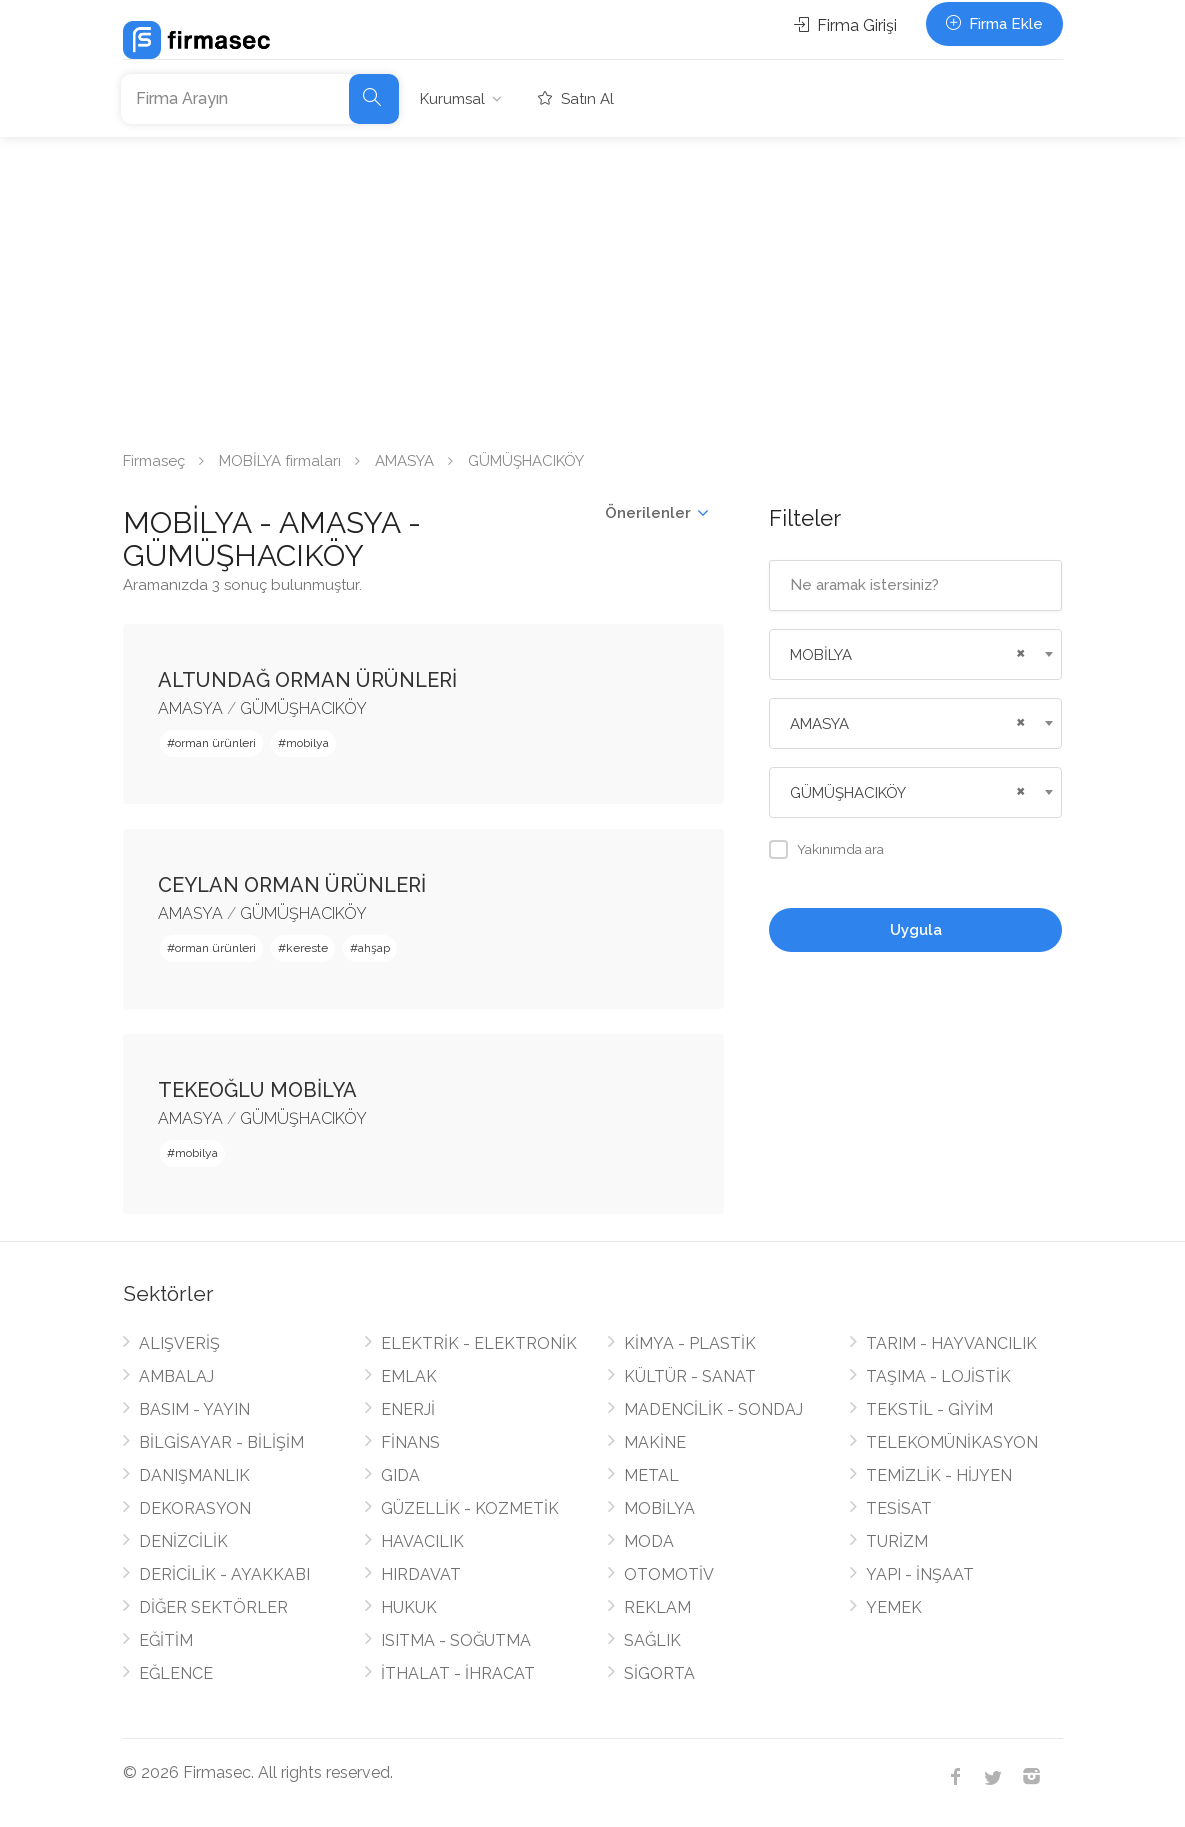 The width and height of the screenshot is (1185, 1827). I want to click on YAPI - İNŞAAT, so click(920, 1574).